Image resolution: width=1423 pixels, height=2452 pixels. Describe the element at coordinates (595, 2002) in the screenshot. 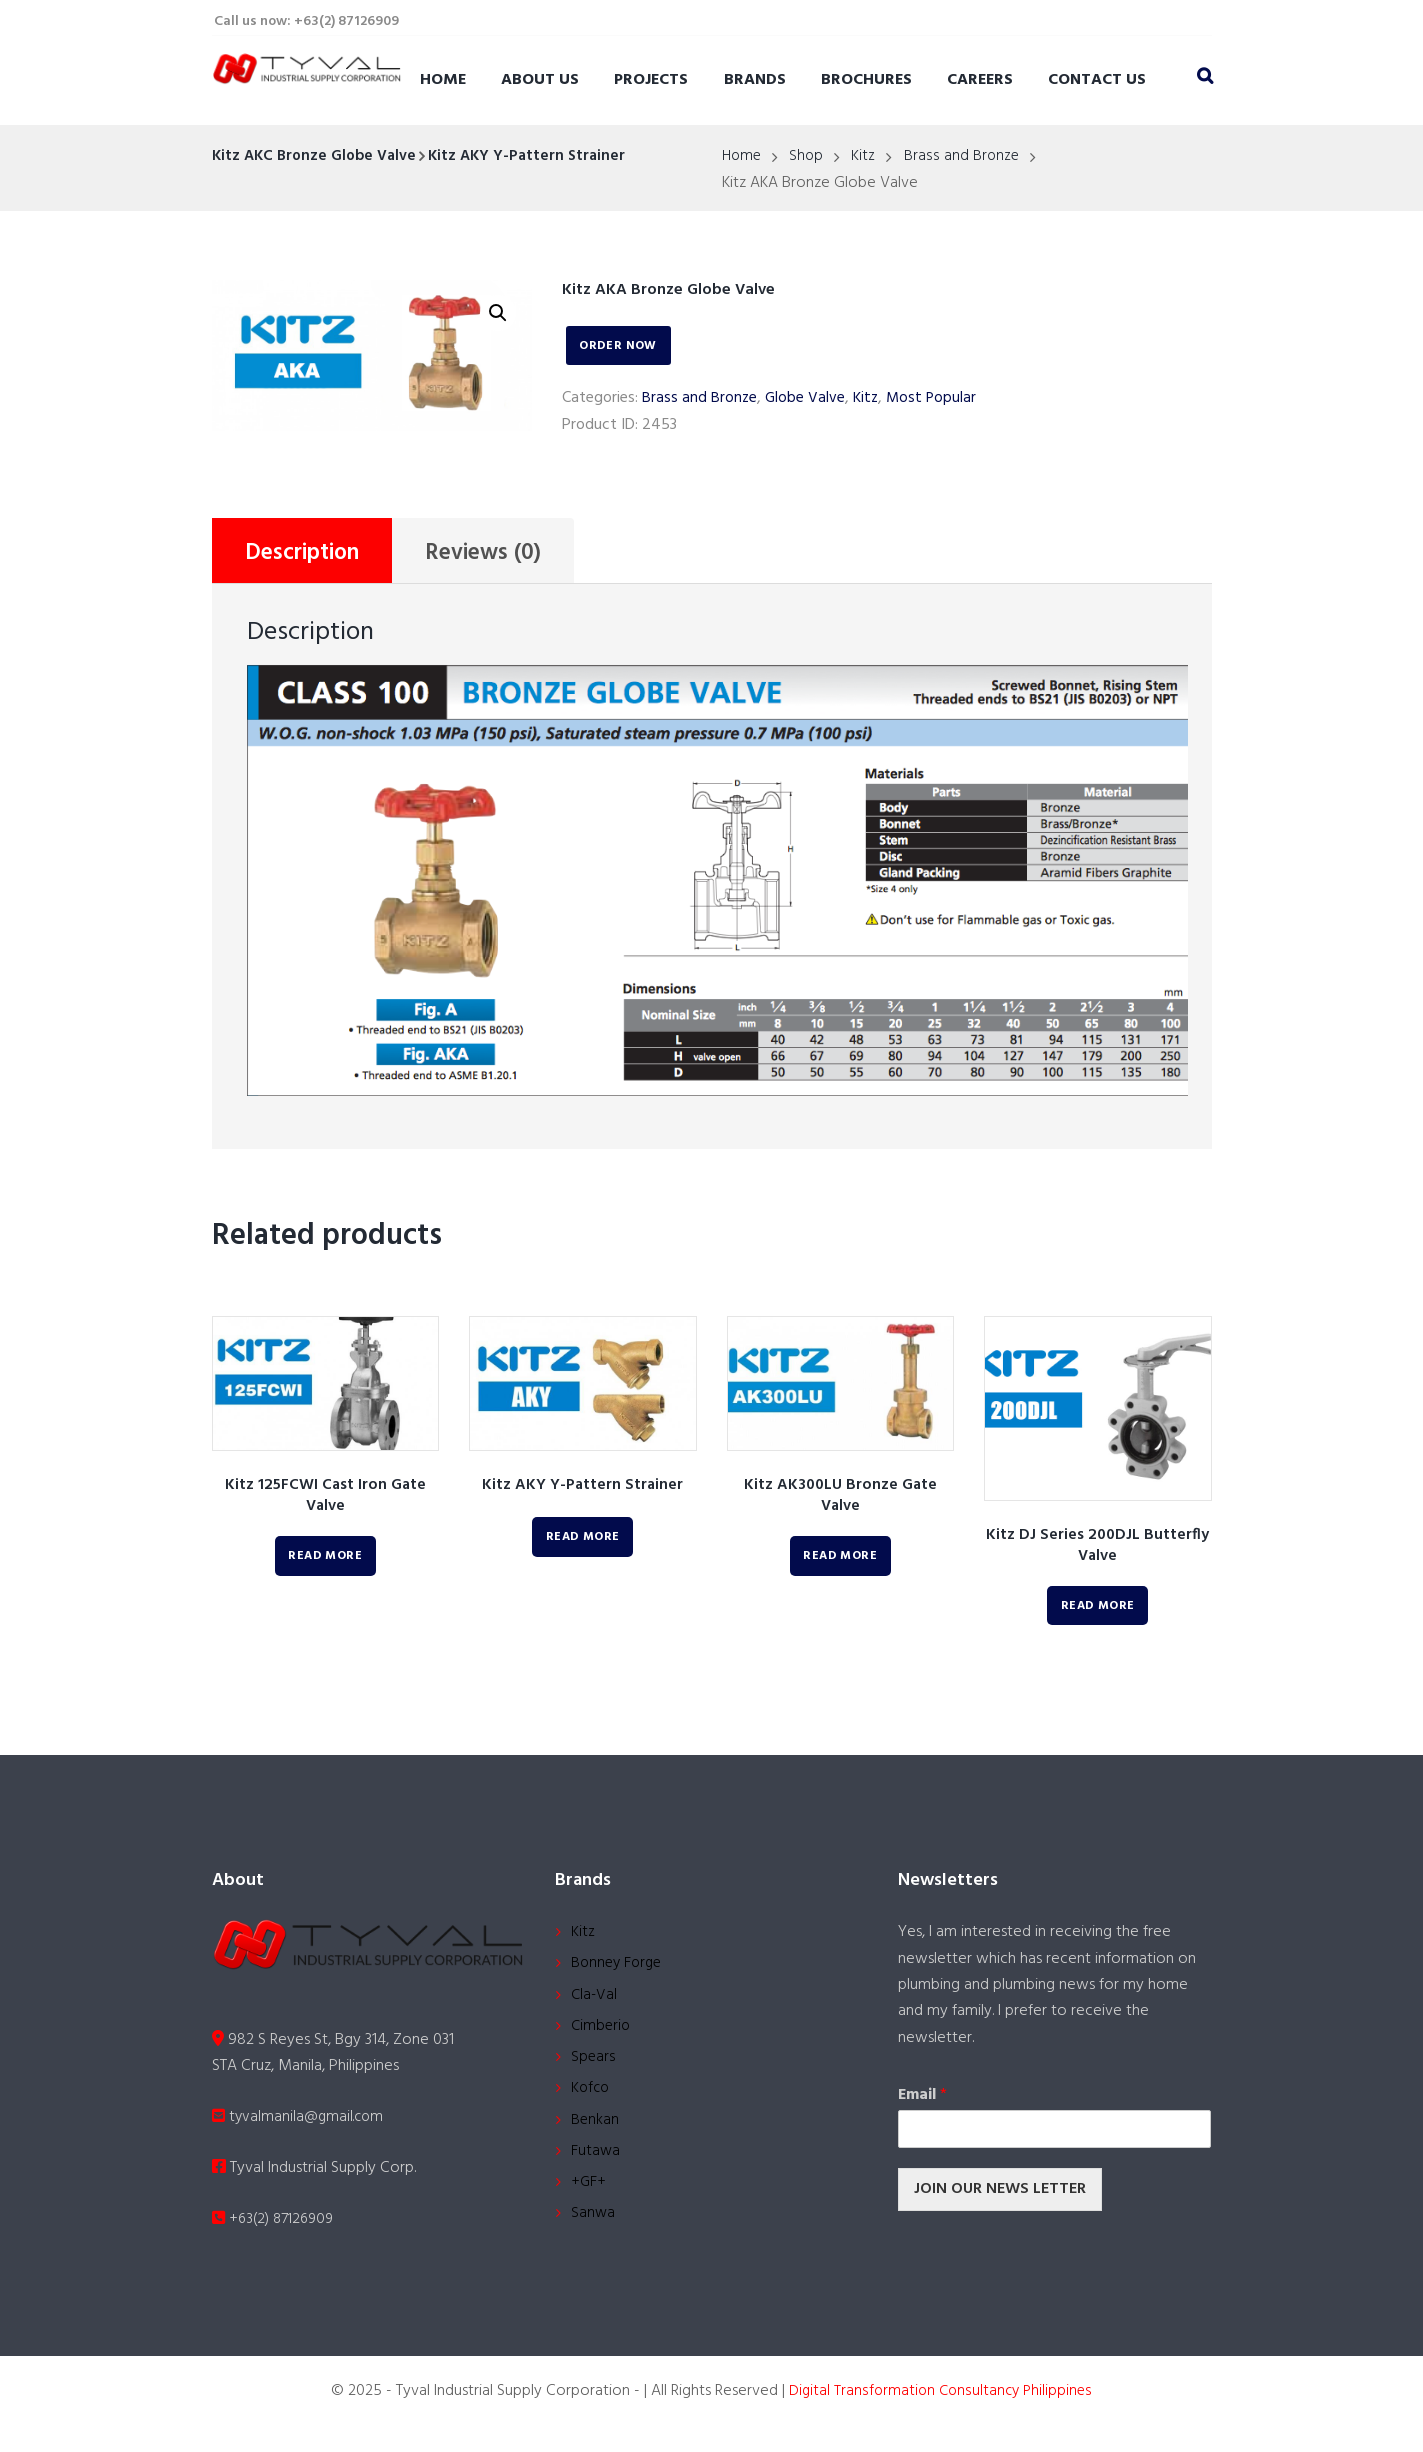

I see `Cla-Val` at that location.